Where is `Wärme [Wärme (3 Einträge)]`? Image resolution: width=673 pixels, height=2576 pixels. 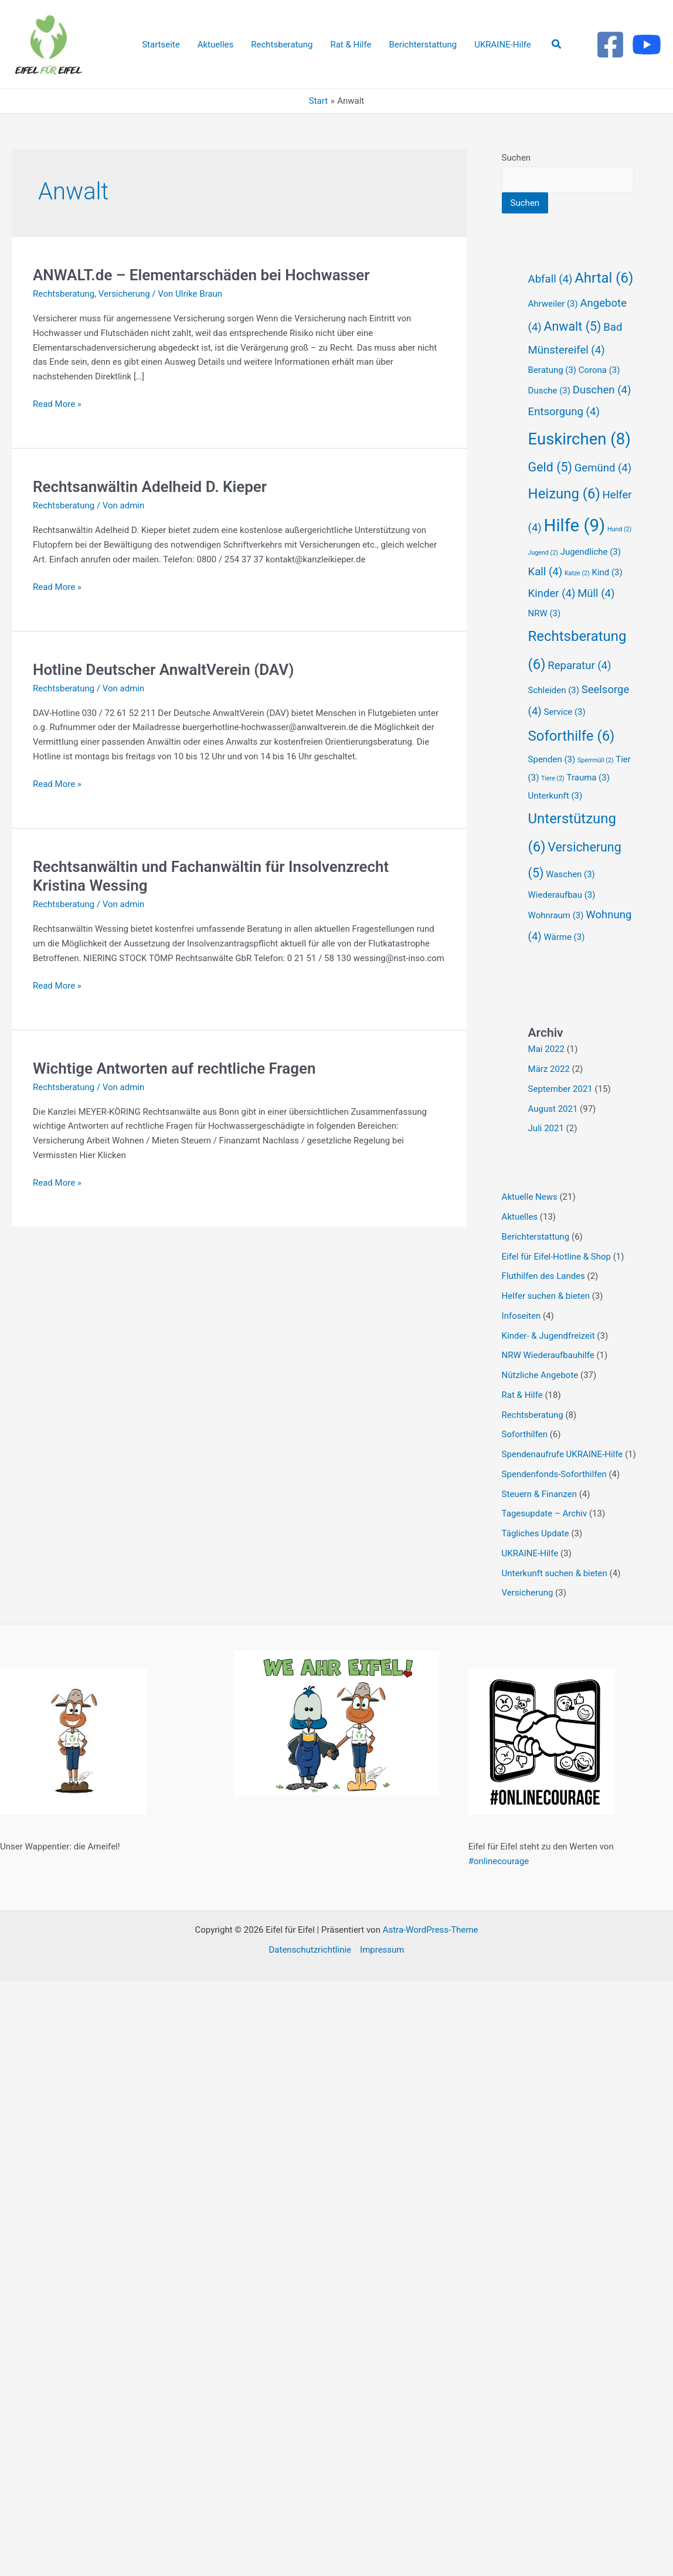 Wärme [Wärme (3 Einträge)] is located at coordinates (564, 937).